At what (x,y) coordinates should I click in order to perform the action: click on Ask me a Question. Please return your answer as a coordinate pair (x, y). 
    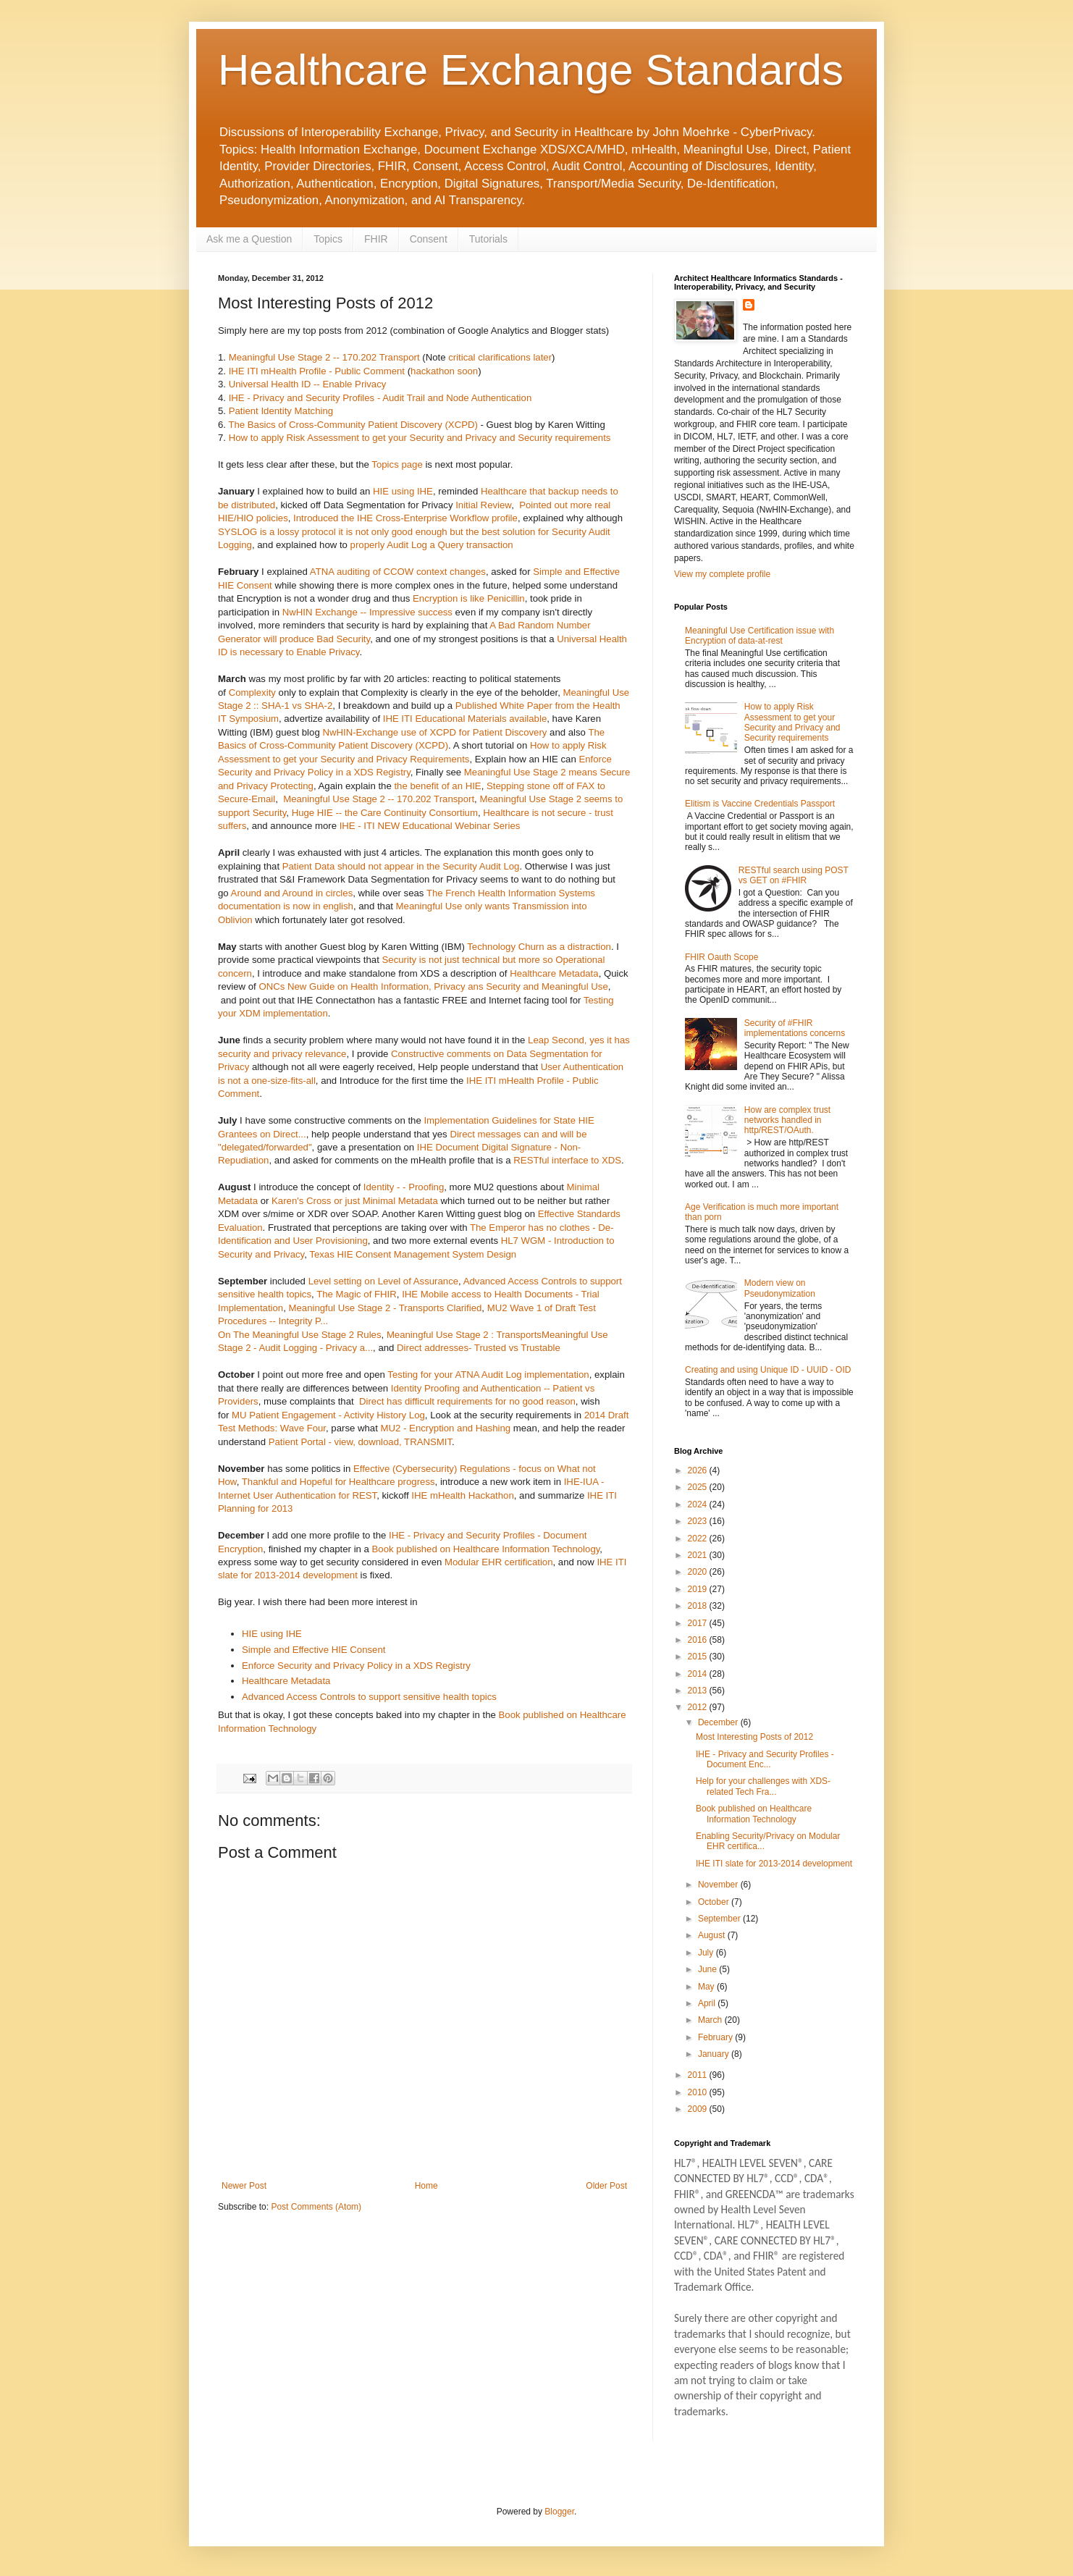
    Looking at the image, I should click on (249, 239).